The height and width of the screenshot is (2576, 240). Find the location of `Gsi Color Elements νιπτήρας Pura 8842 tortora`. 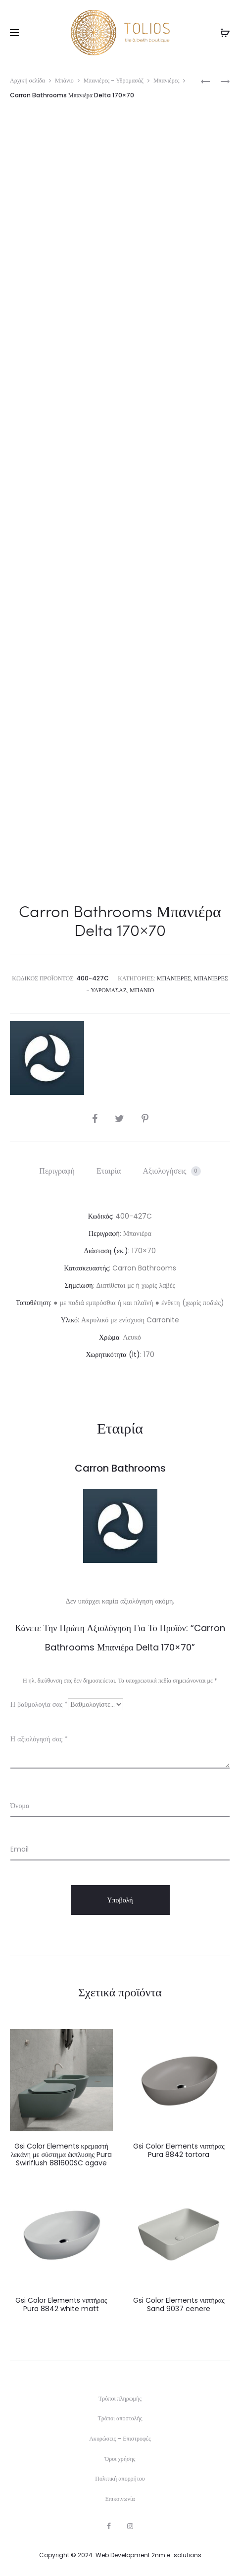

Gsi Color Elements νιπτήρας Pura 8842 tortora is located at coordinates (179, 2150).